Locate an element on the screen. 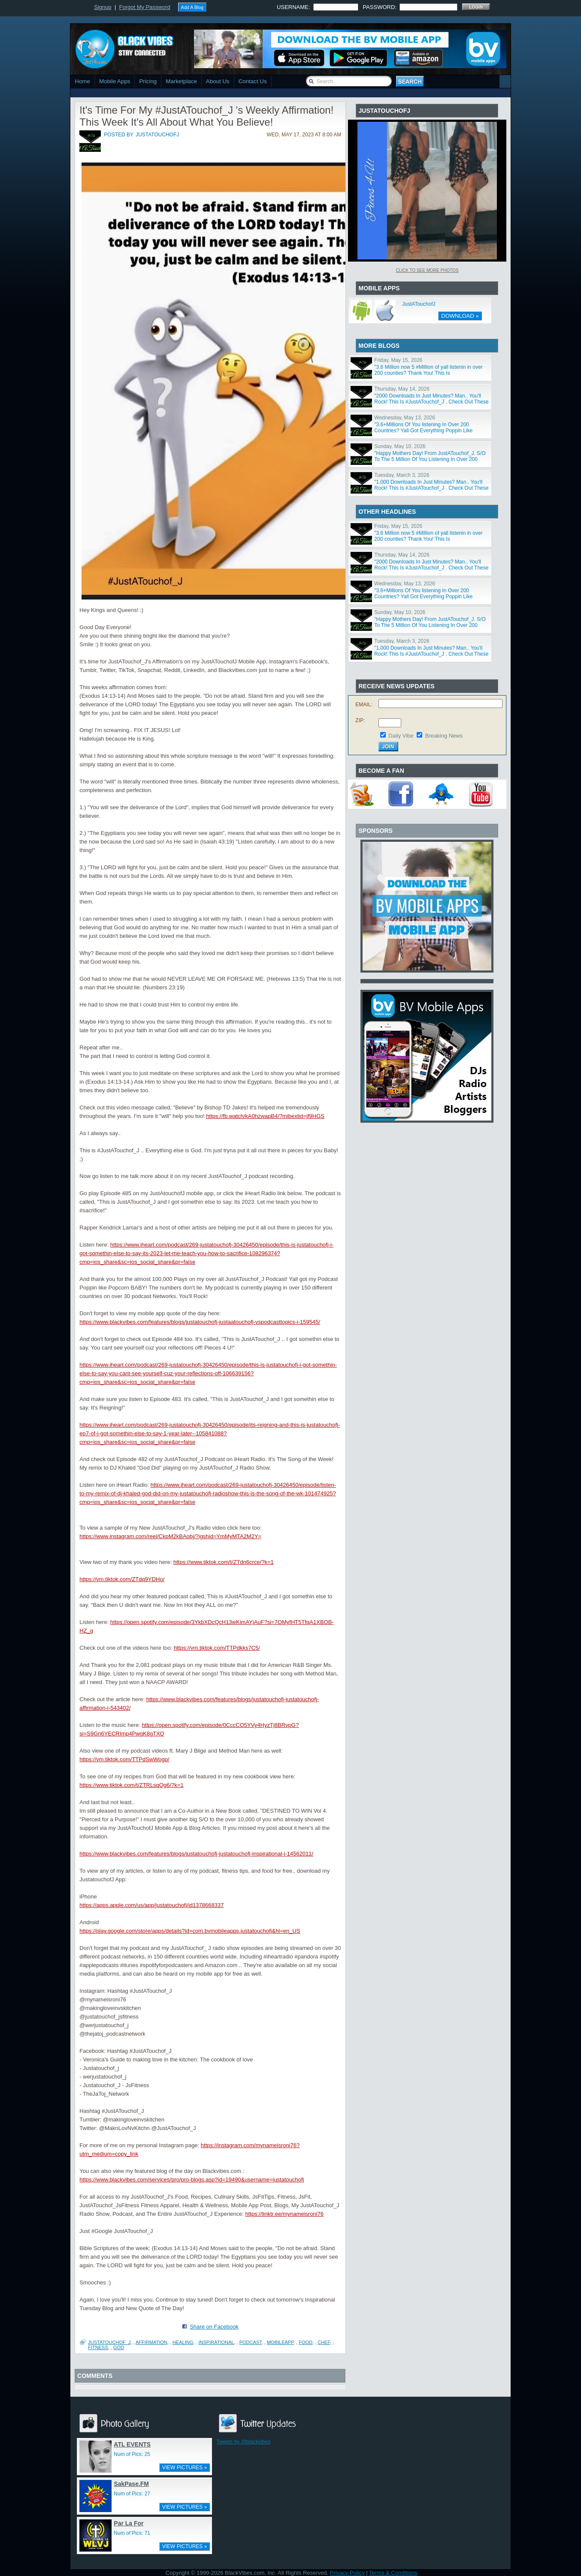 This screenshot has height=2576, width=581. Tweets by @blackvibes is located at coordinates (243, 2442).